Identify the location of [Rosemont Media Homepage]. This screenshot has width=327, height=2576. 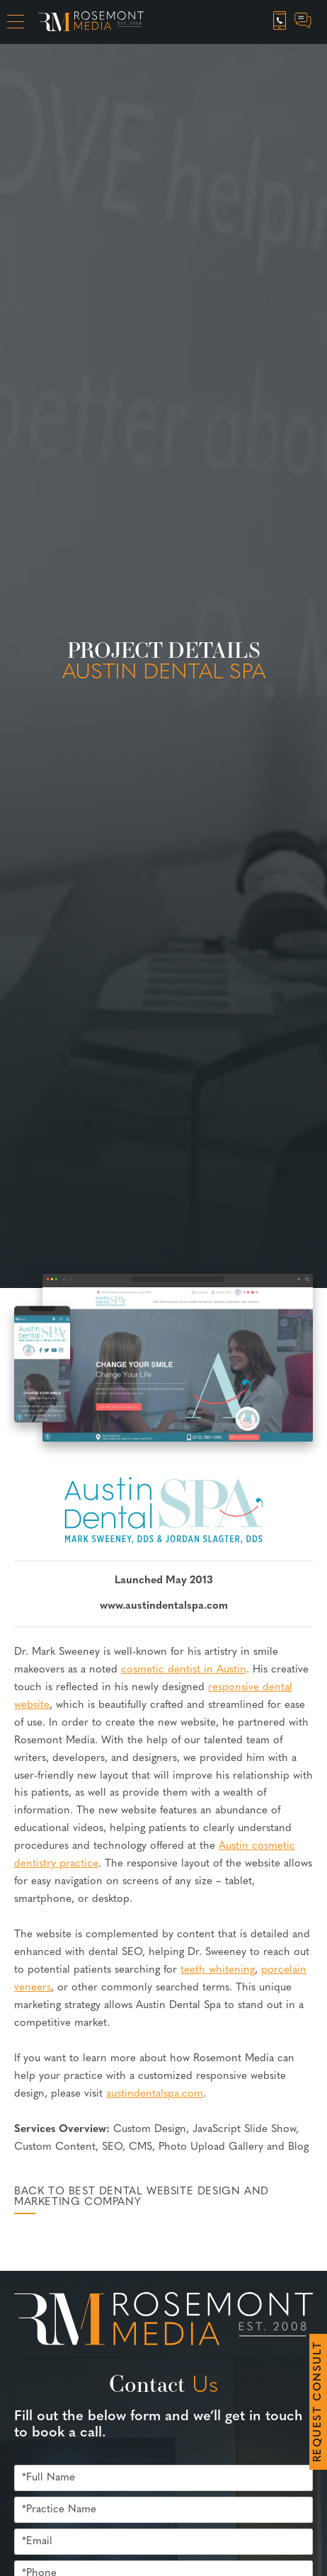
(91, 22).